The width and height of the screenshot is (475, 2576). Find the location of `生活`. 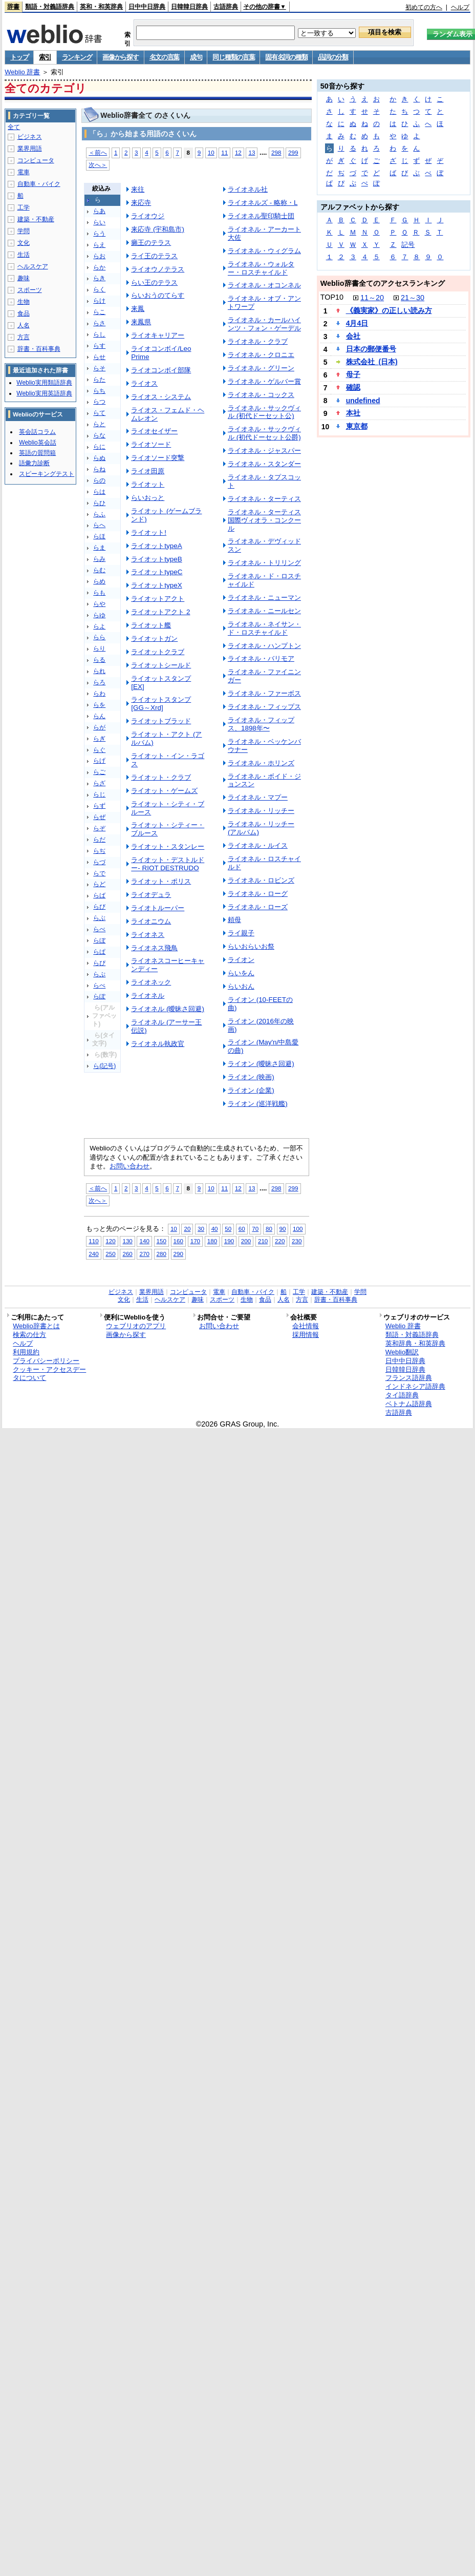

生活 is located at coordinates (23, 254).